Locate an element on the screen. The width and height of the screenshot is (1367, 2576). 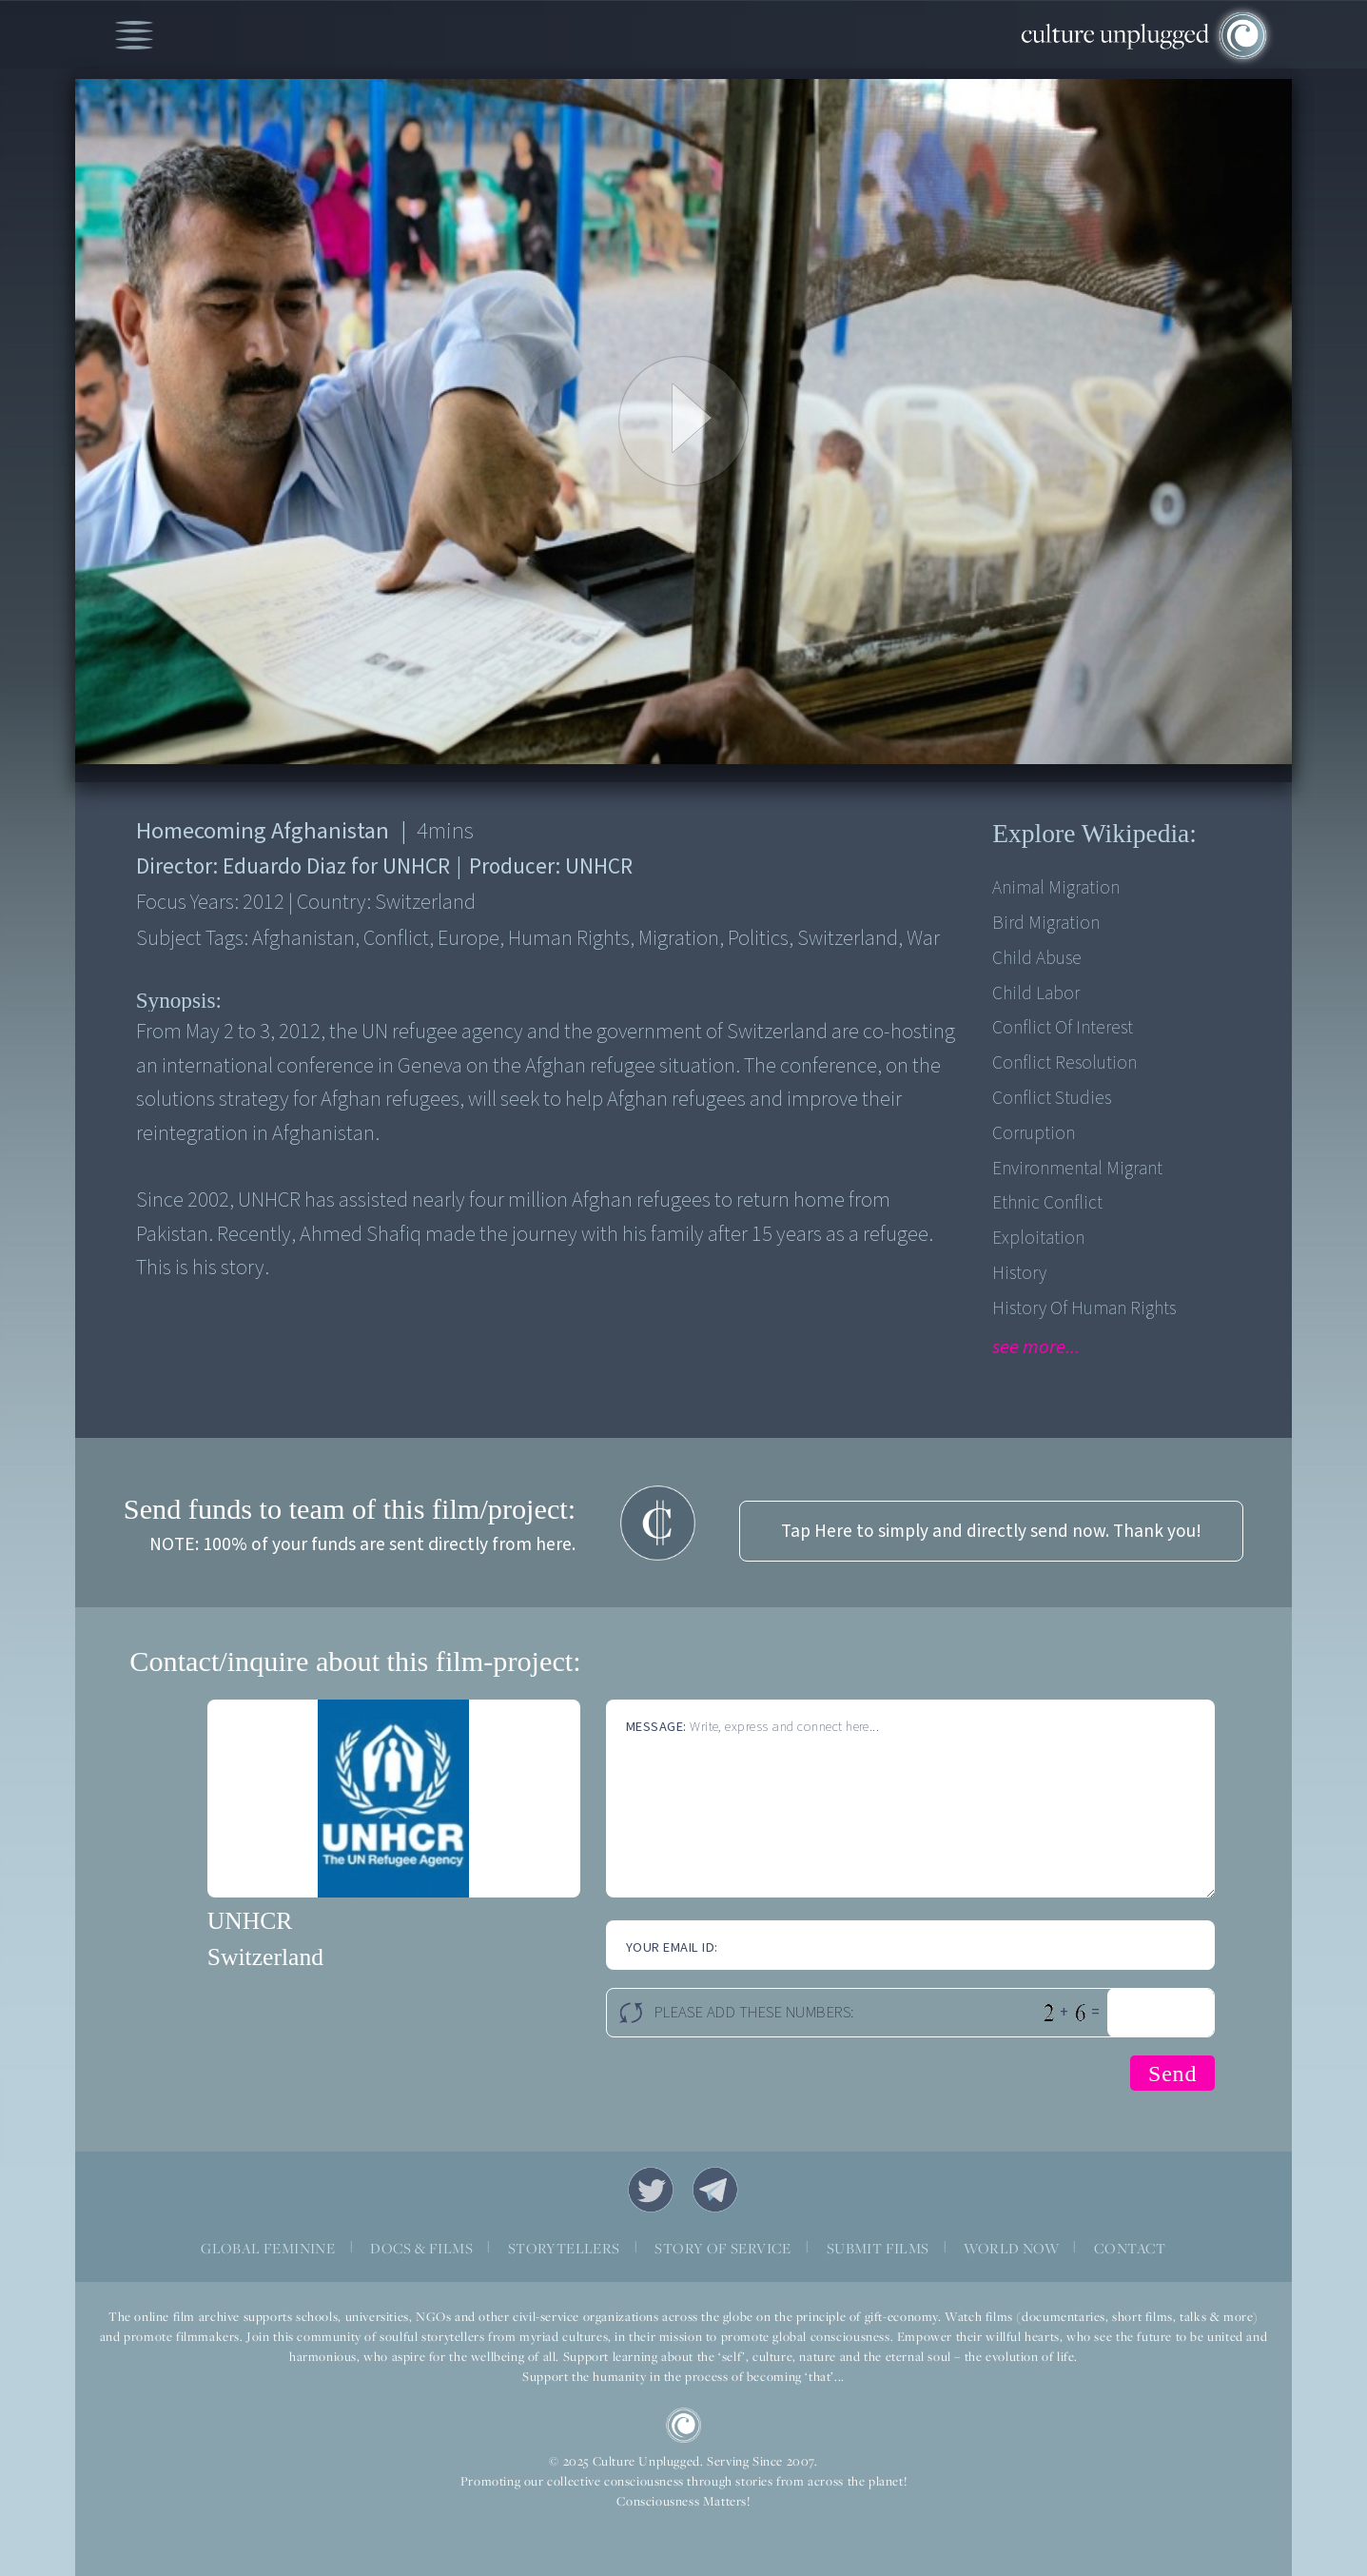
Corruption is located at coordinates (1033, 1133).